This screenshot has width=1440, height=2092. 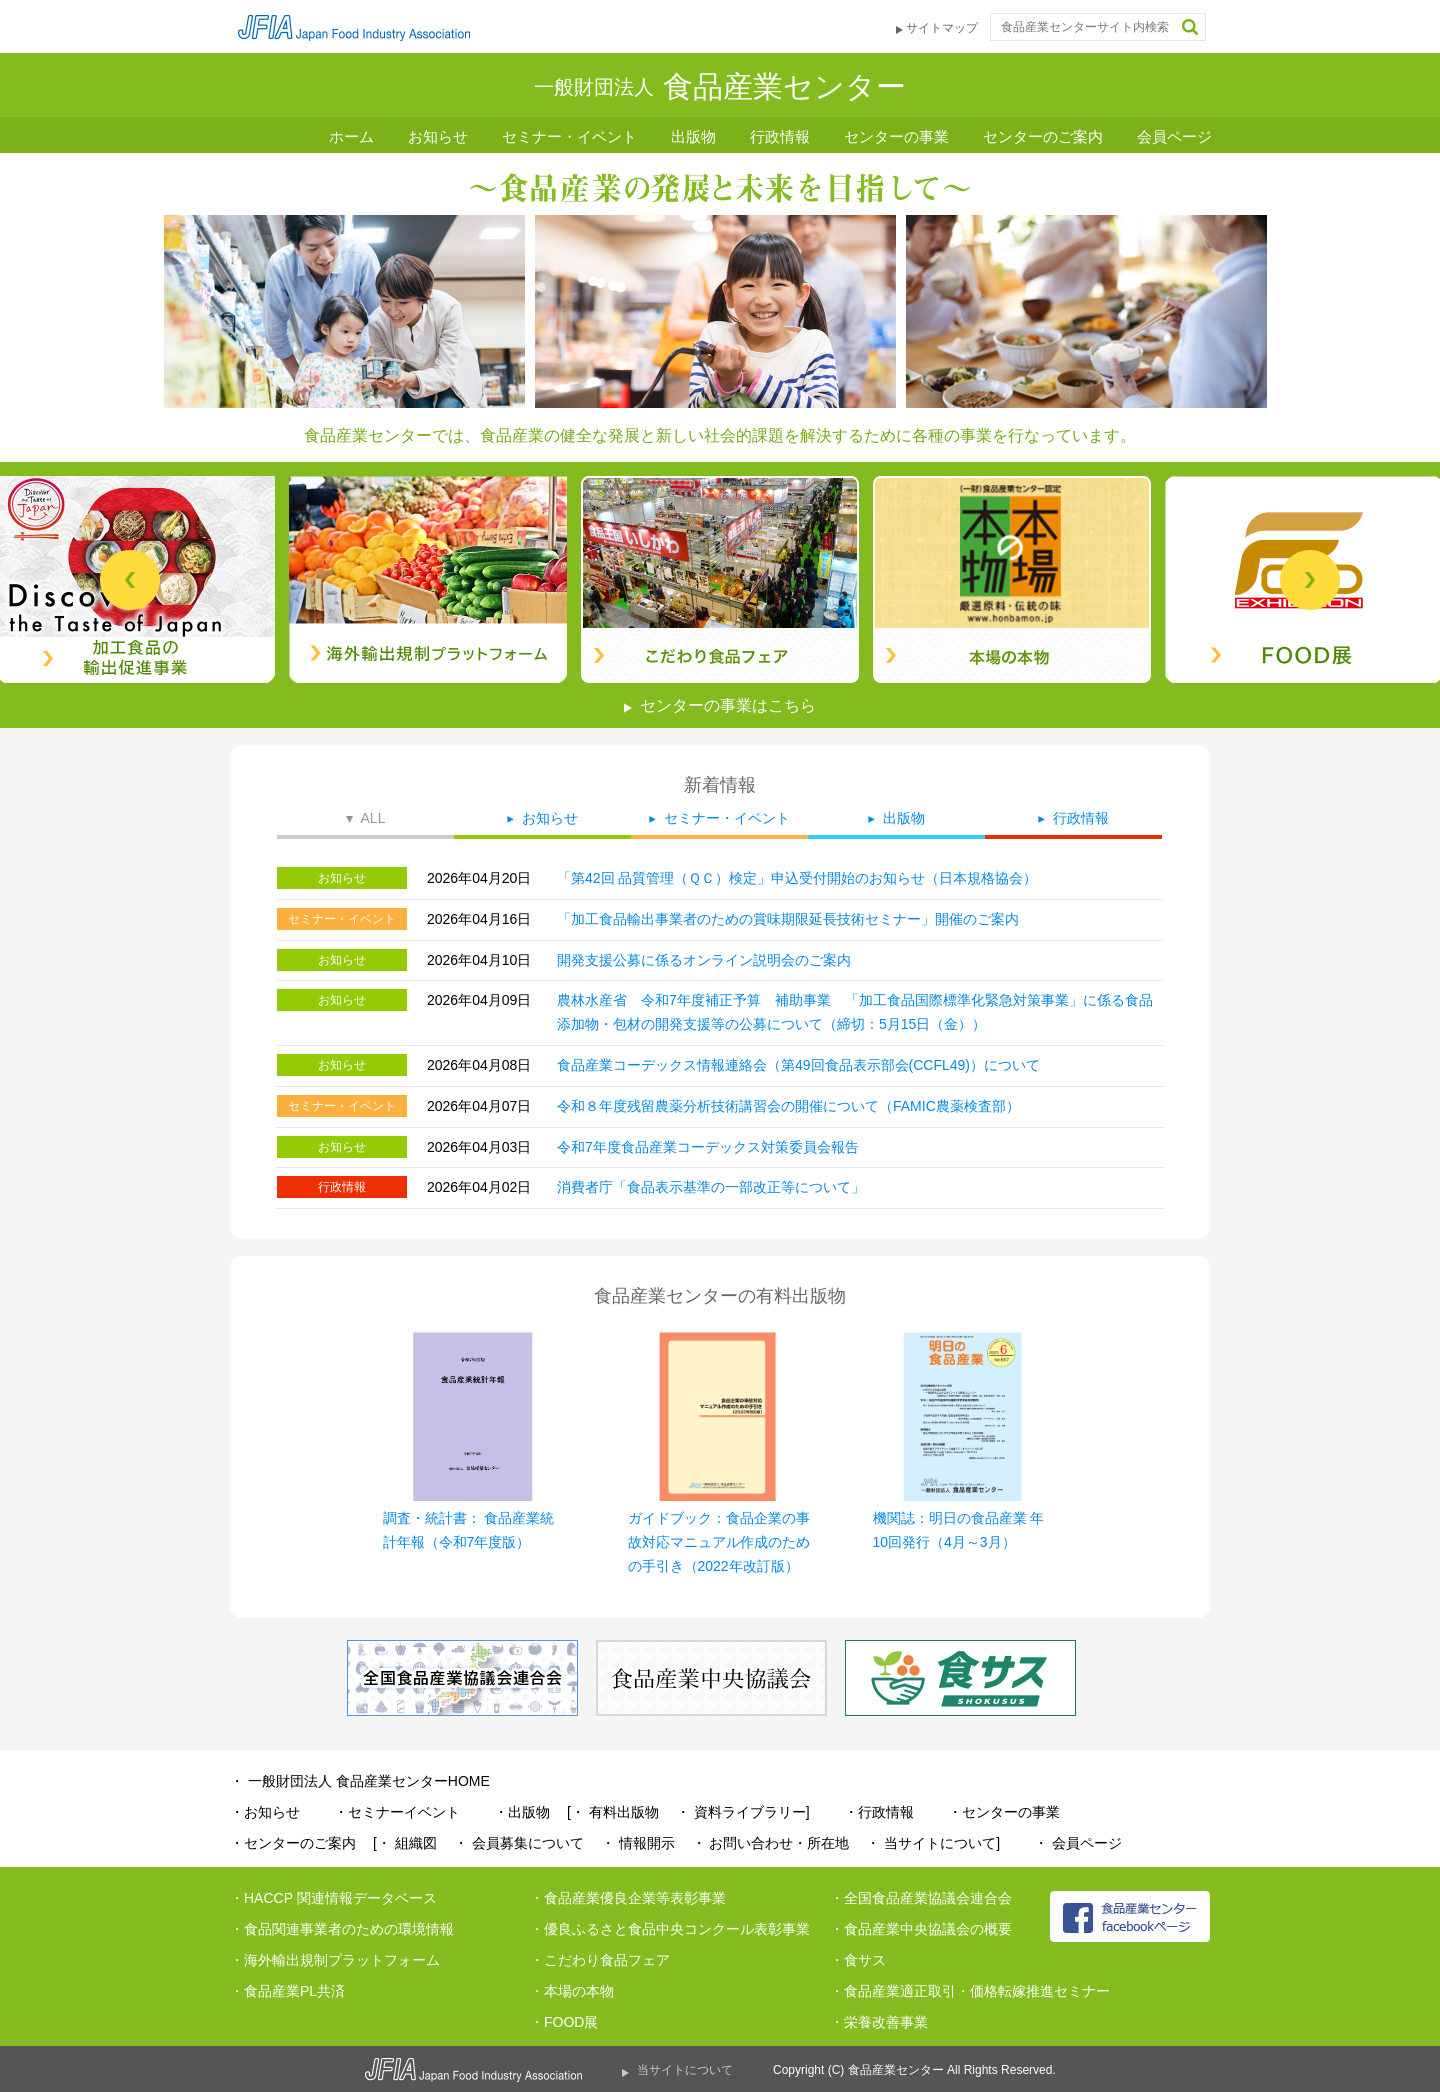 I want to click on ALL, so click(x=373, y=818).